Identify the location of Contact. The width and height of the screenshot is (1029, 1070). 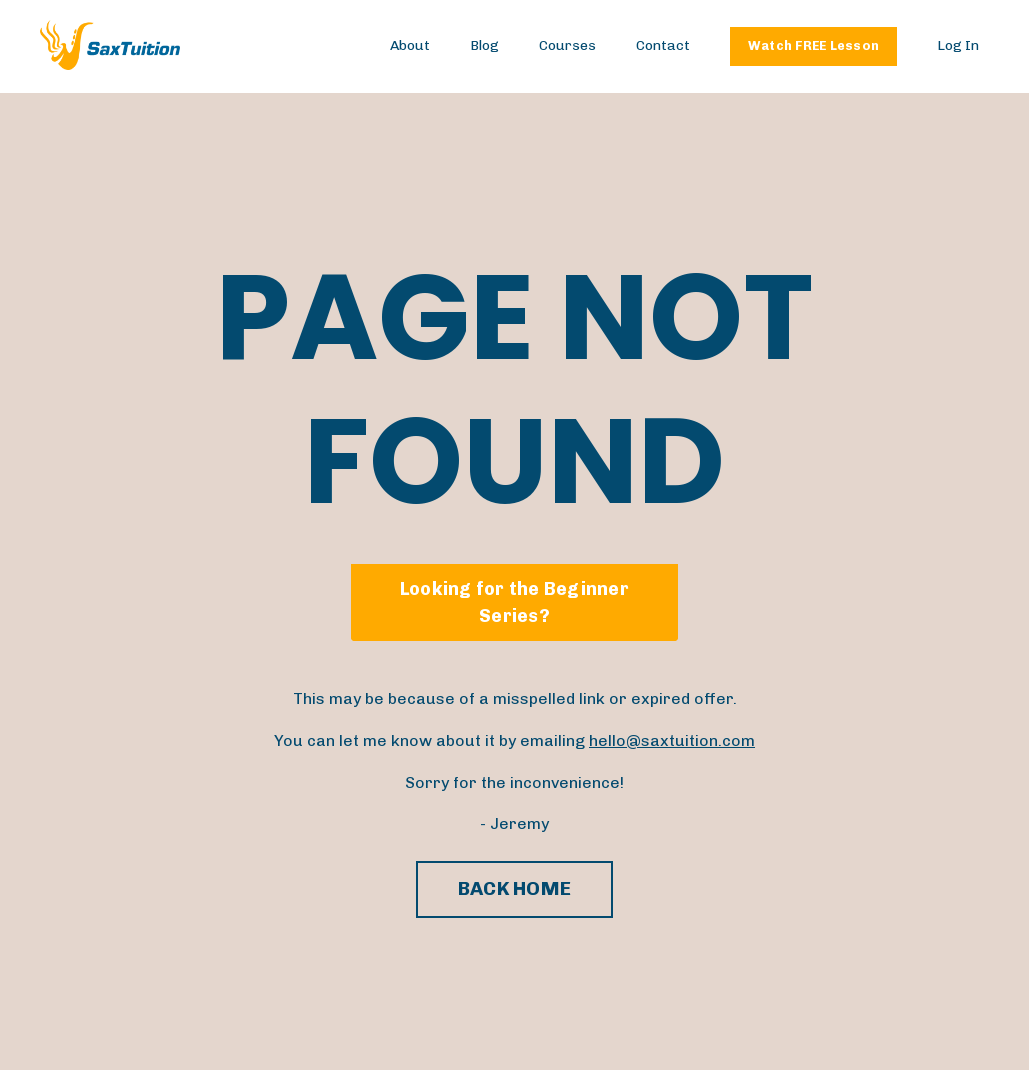
(663, 45).